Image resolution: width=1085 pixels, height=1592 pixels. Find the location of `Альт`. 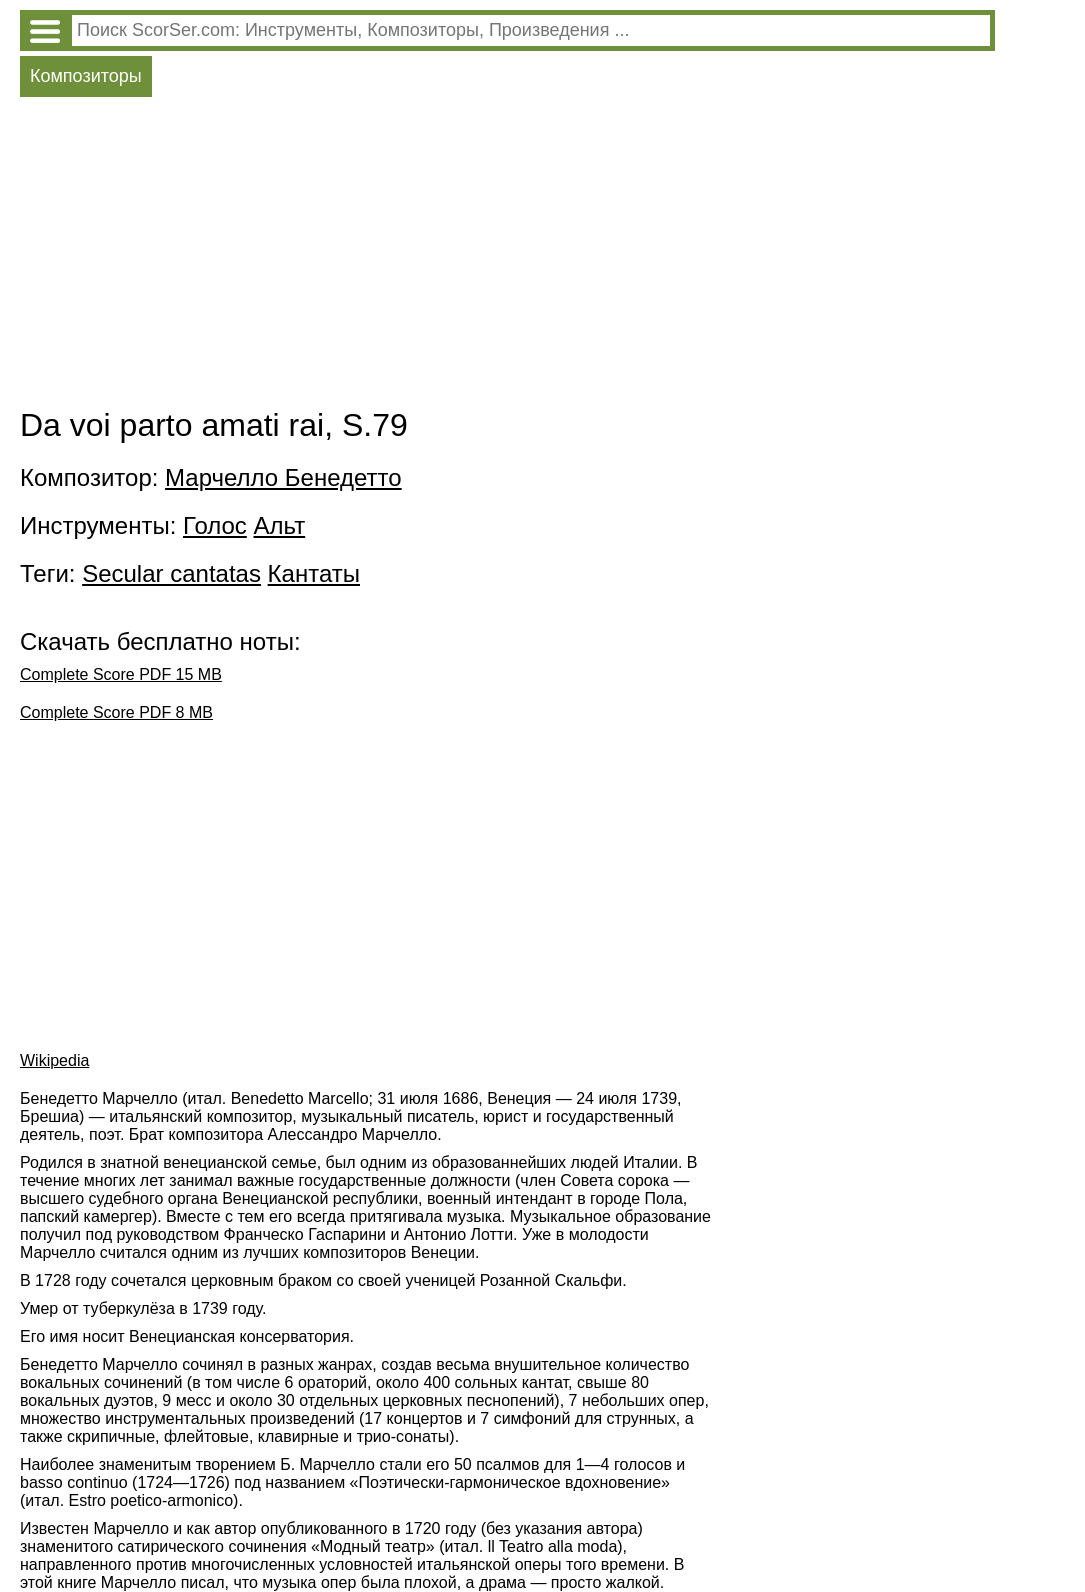

Альт is located at coordinates (280, 525).